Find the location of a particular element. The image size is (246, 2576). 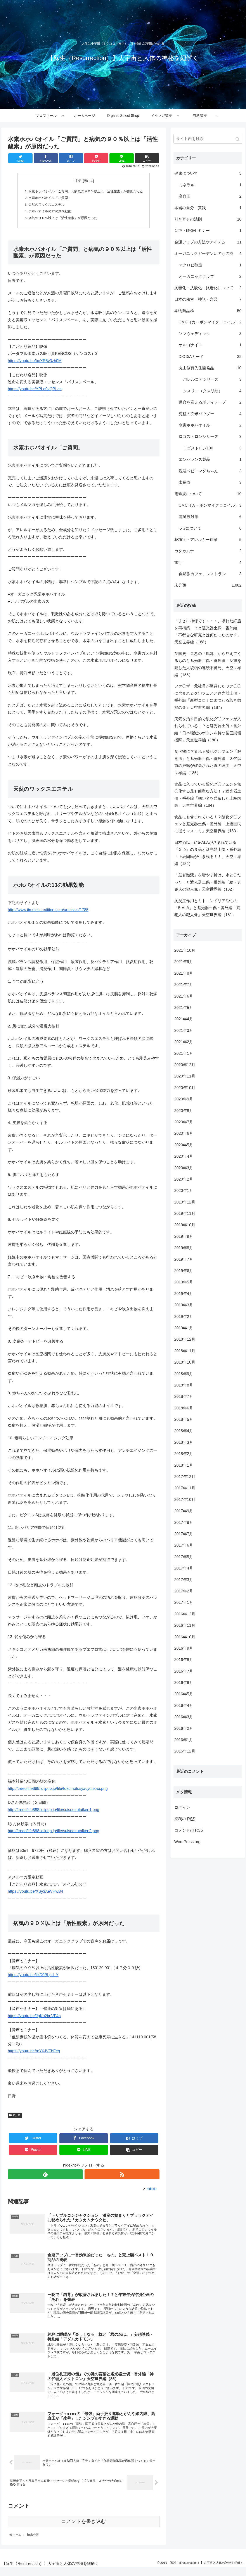

http://treeoflife888.lolipop.jp/file/suisooirutaiken2.png is located at coordinates (53, 1833).